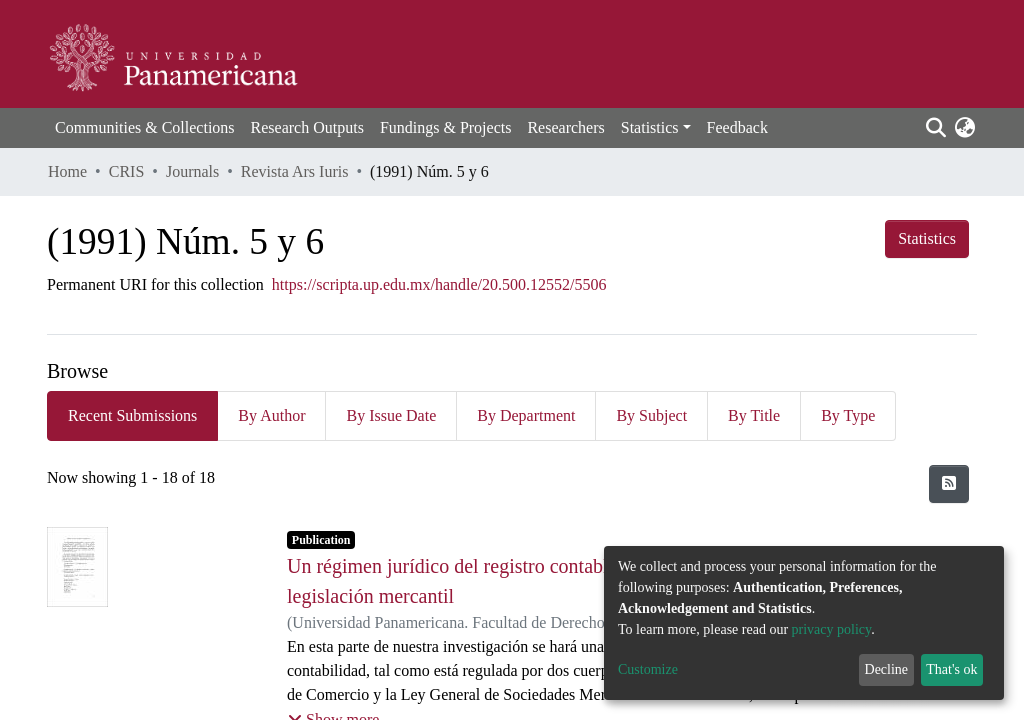 The image size is (1024, 720). I want to click on [Submit search], so click(935, 128).